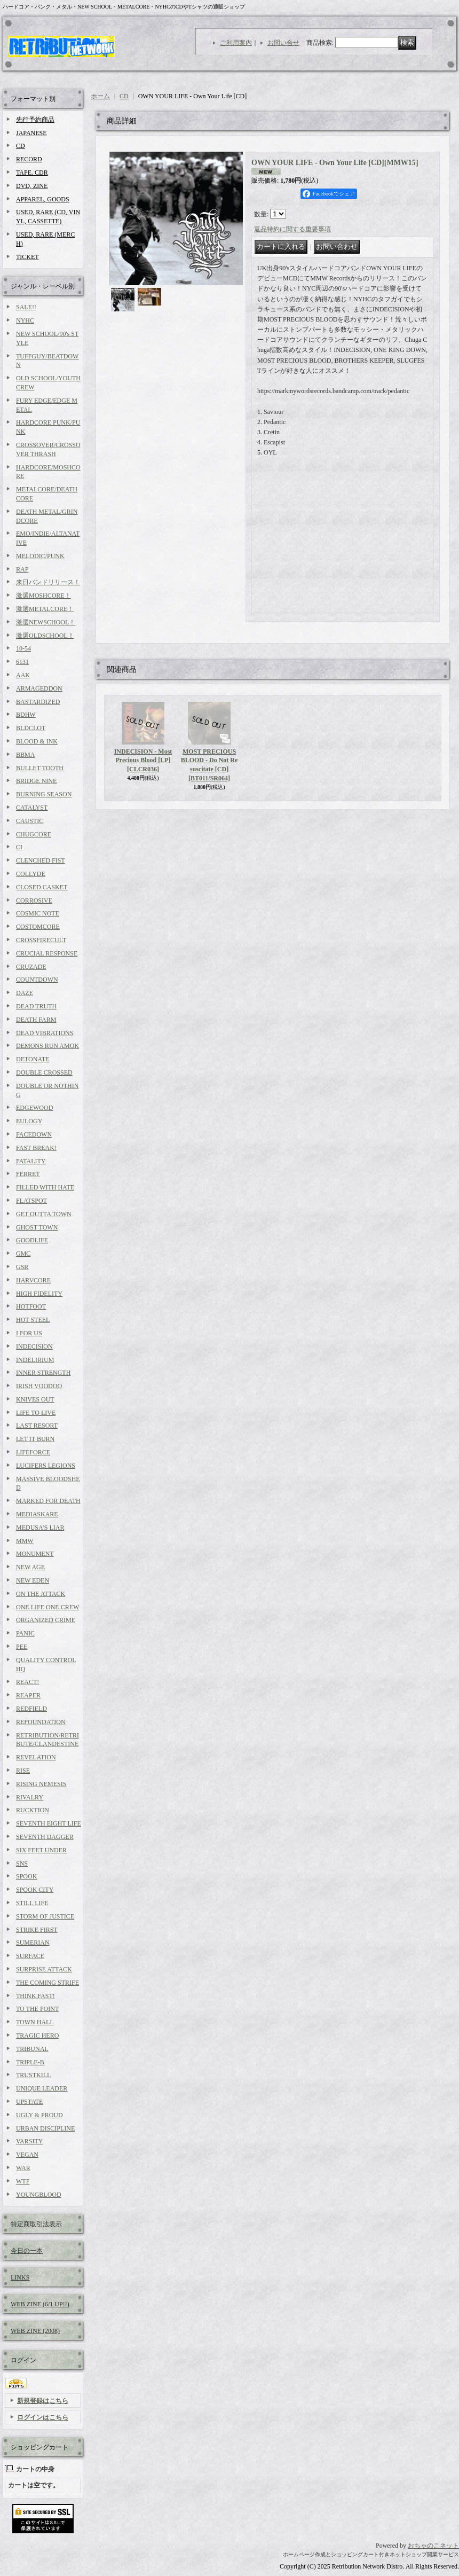  I want to click on MEDUSA'S LIAR, so click(40, 1527).